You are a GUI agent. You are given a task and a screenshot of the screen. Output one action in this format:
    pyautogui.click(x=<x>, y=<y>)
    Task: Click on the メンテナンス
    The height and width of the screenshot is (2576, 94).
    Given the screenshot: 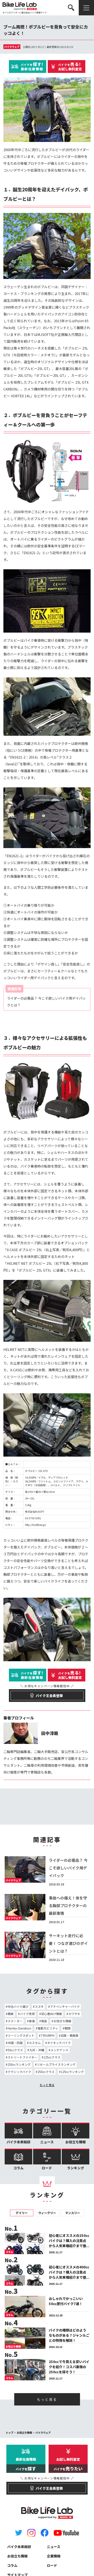 What is the action you would take?
    pyautogui.click(x=59, y=2050)
    